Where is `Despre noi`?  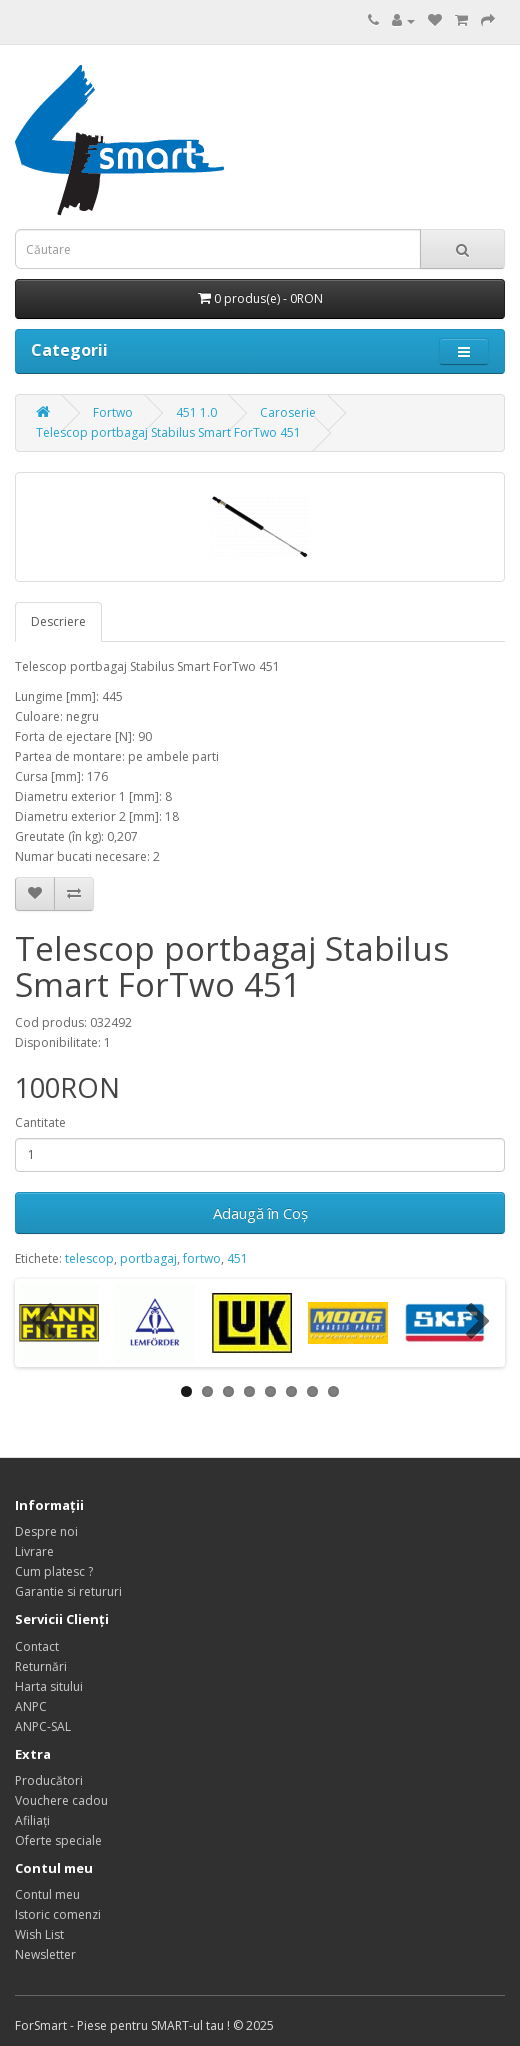
Despre noi is located at coordinates (46, 1531).